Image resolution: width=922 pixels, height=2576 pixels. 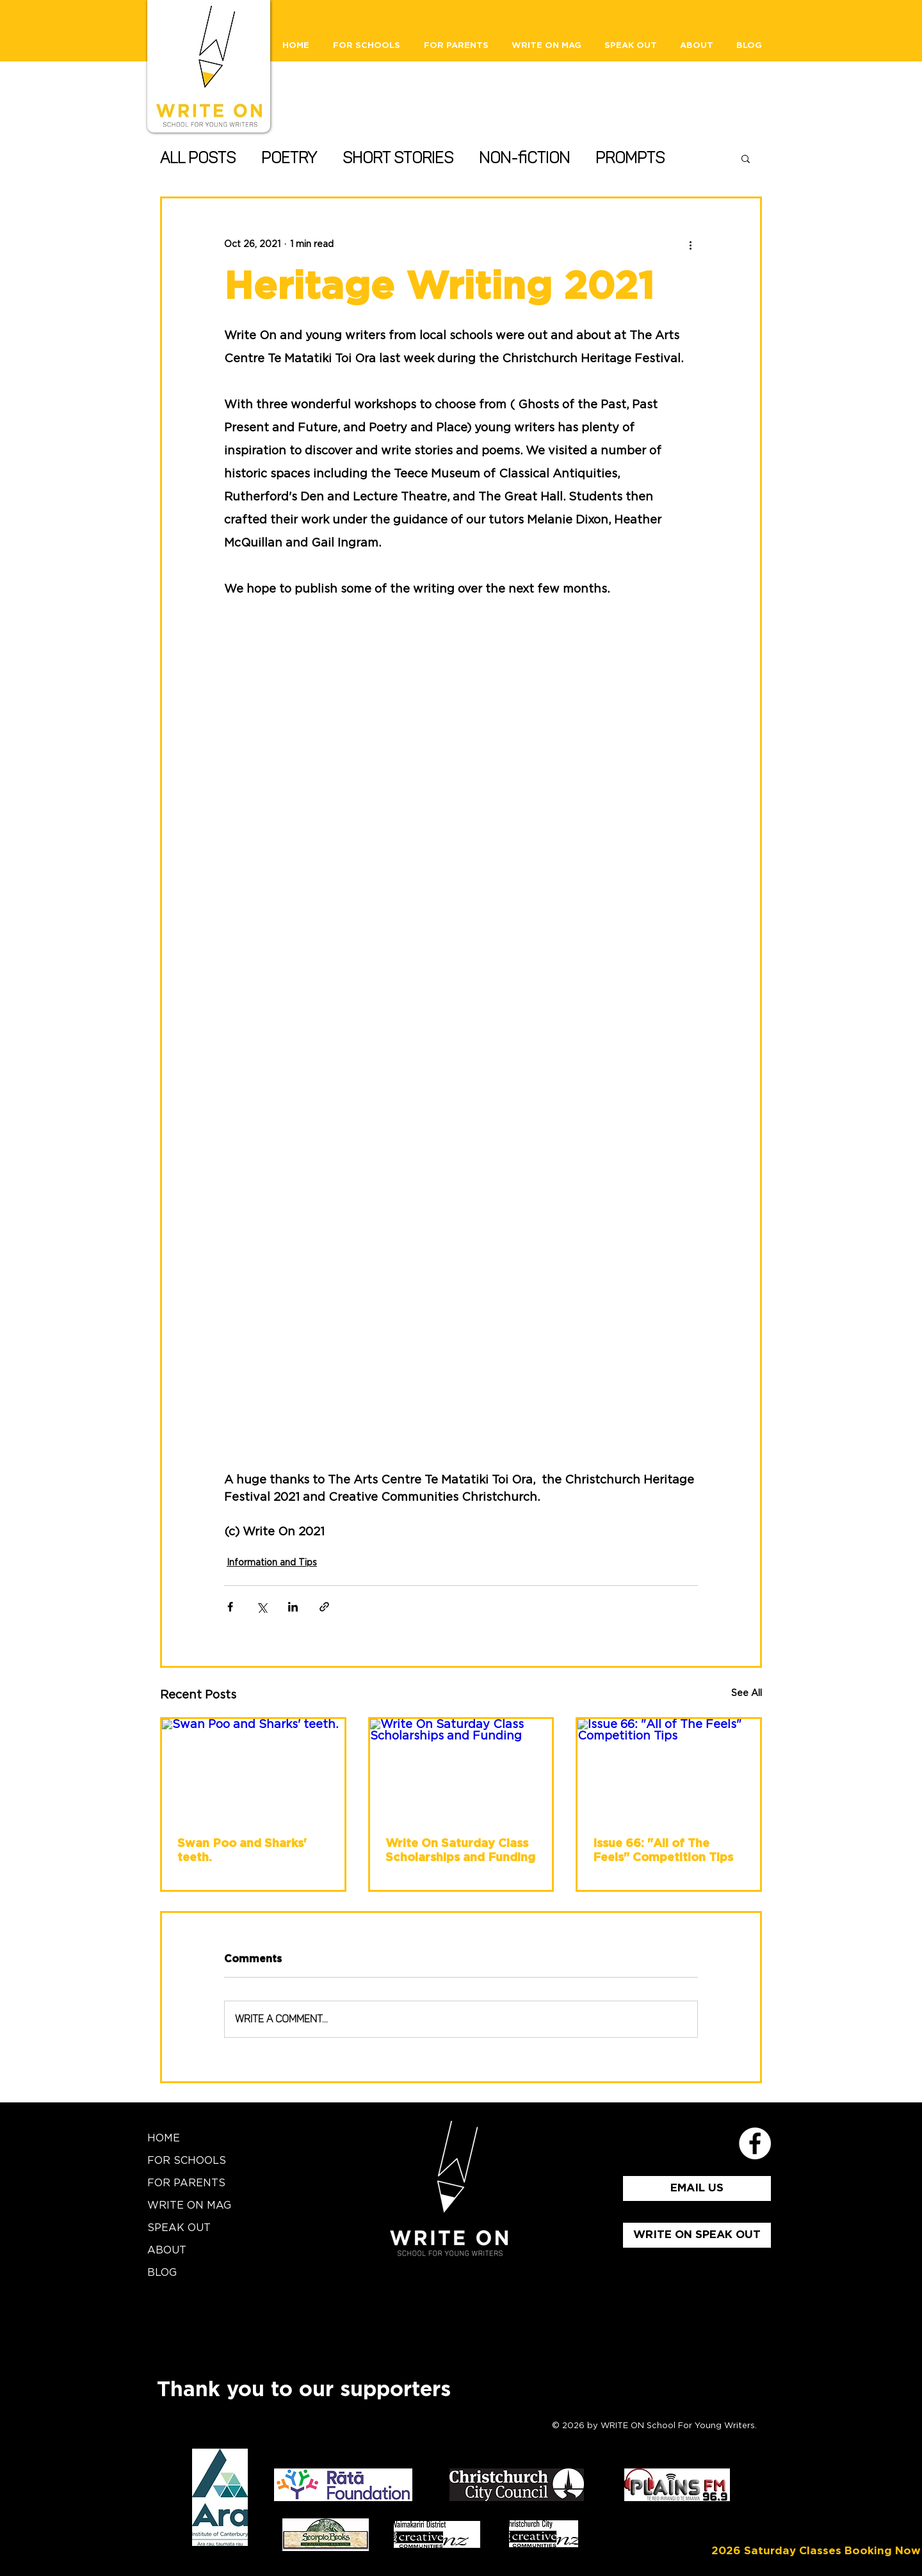 What do you see at coordinates (663, 1851) in the screenshot?
I see `Issue 66: "All of The Feels" Competition Tips` at bounding box center [663, 1851].